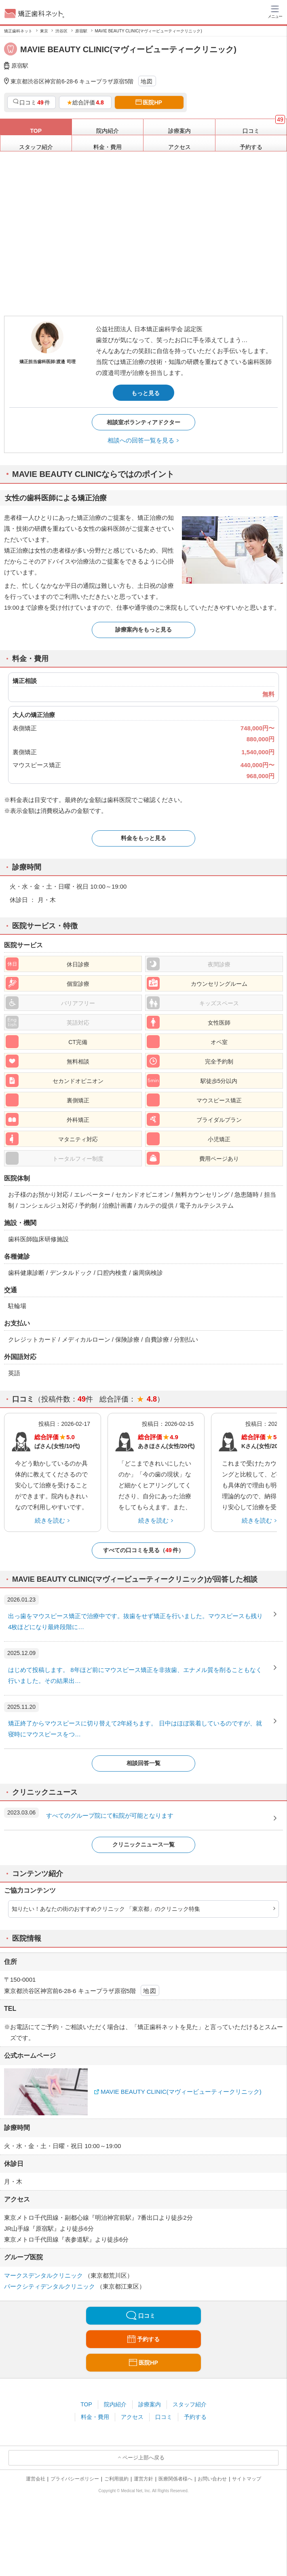 The image size is (287, 2576). Describe the element at coordinates (106, 1909) in the screenshot. I see `知りたい！あなたの街のおすすめクリニック 「東京都」のクリニック特集` at that location.